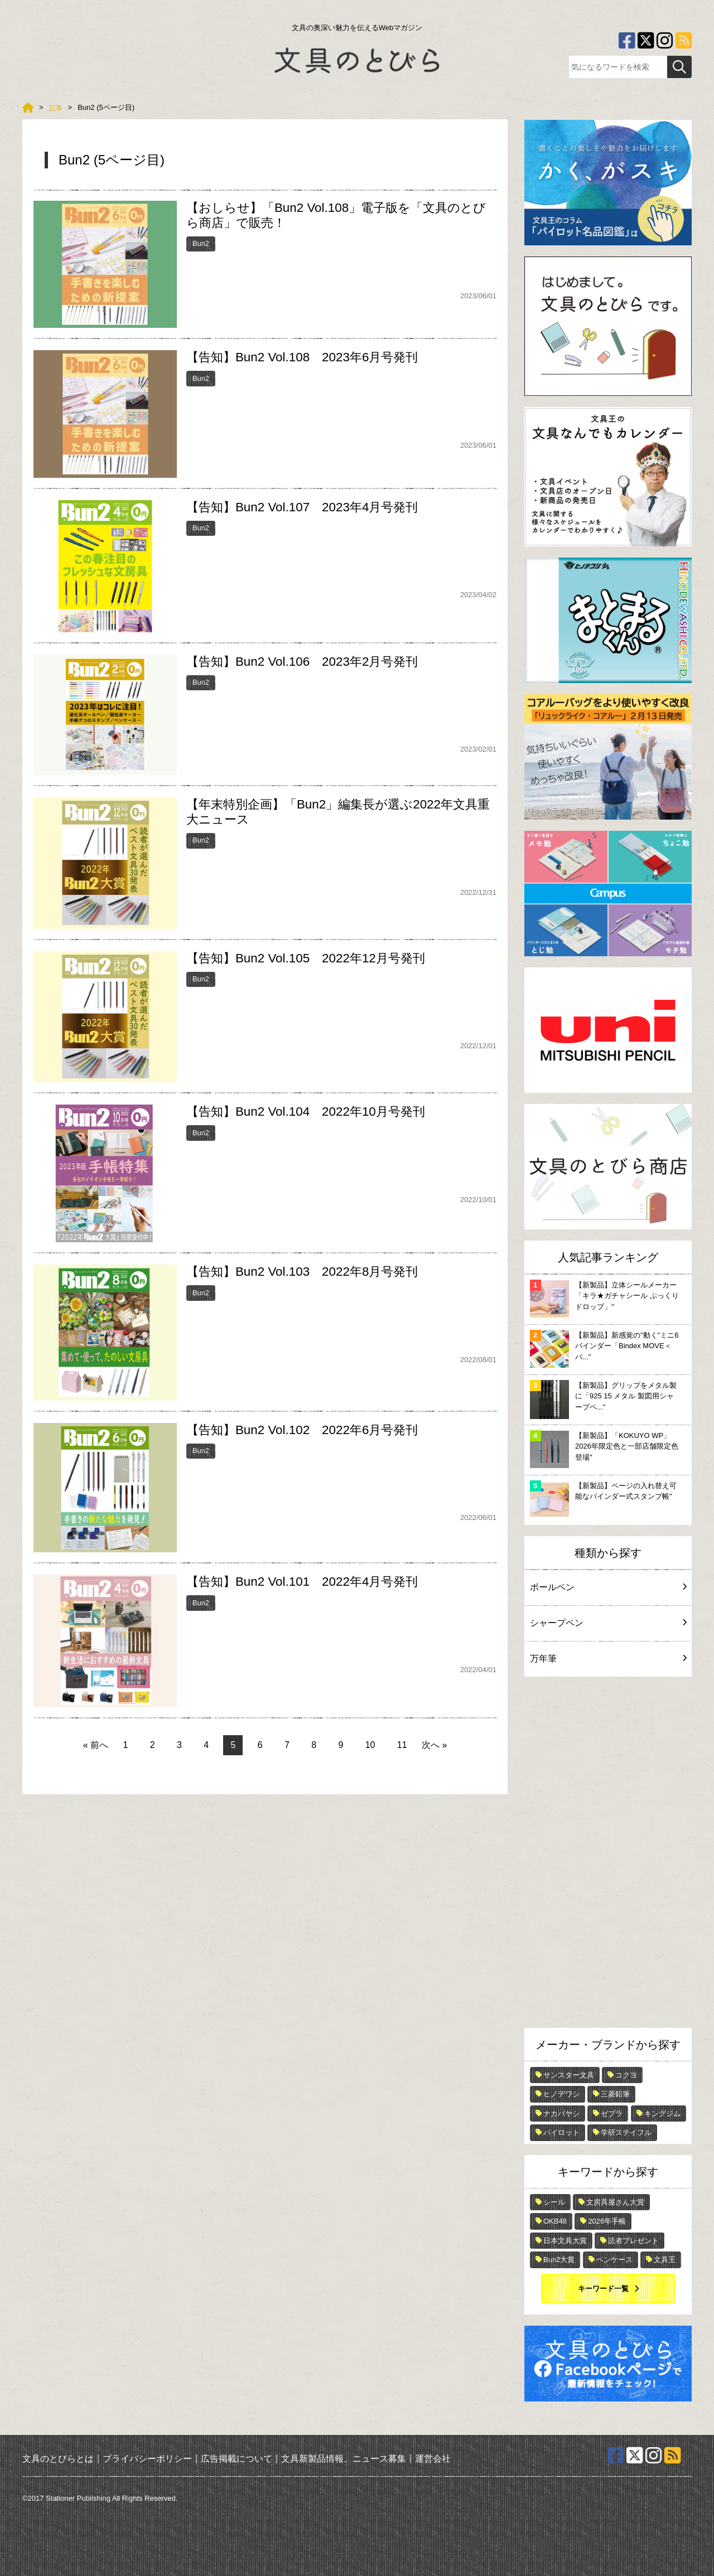 The image size is (714, 2576). I want to click on キングジム, so click(662, 2113).